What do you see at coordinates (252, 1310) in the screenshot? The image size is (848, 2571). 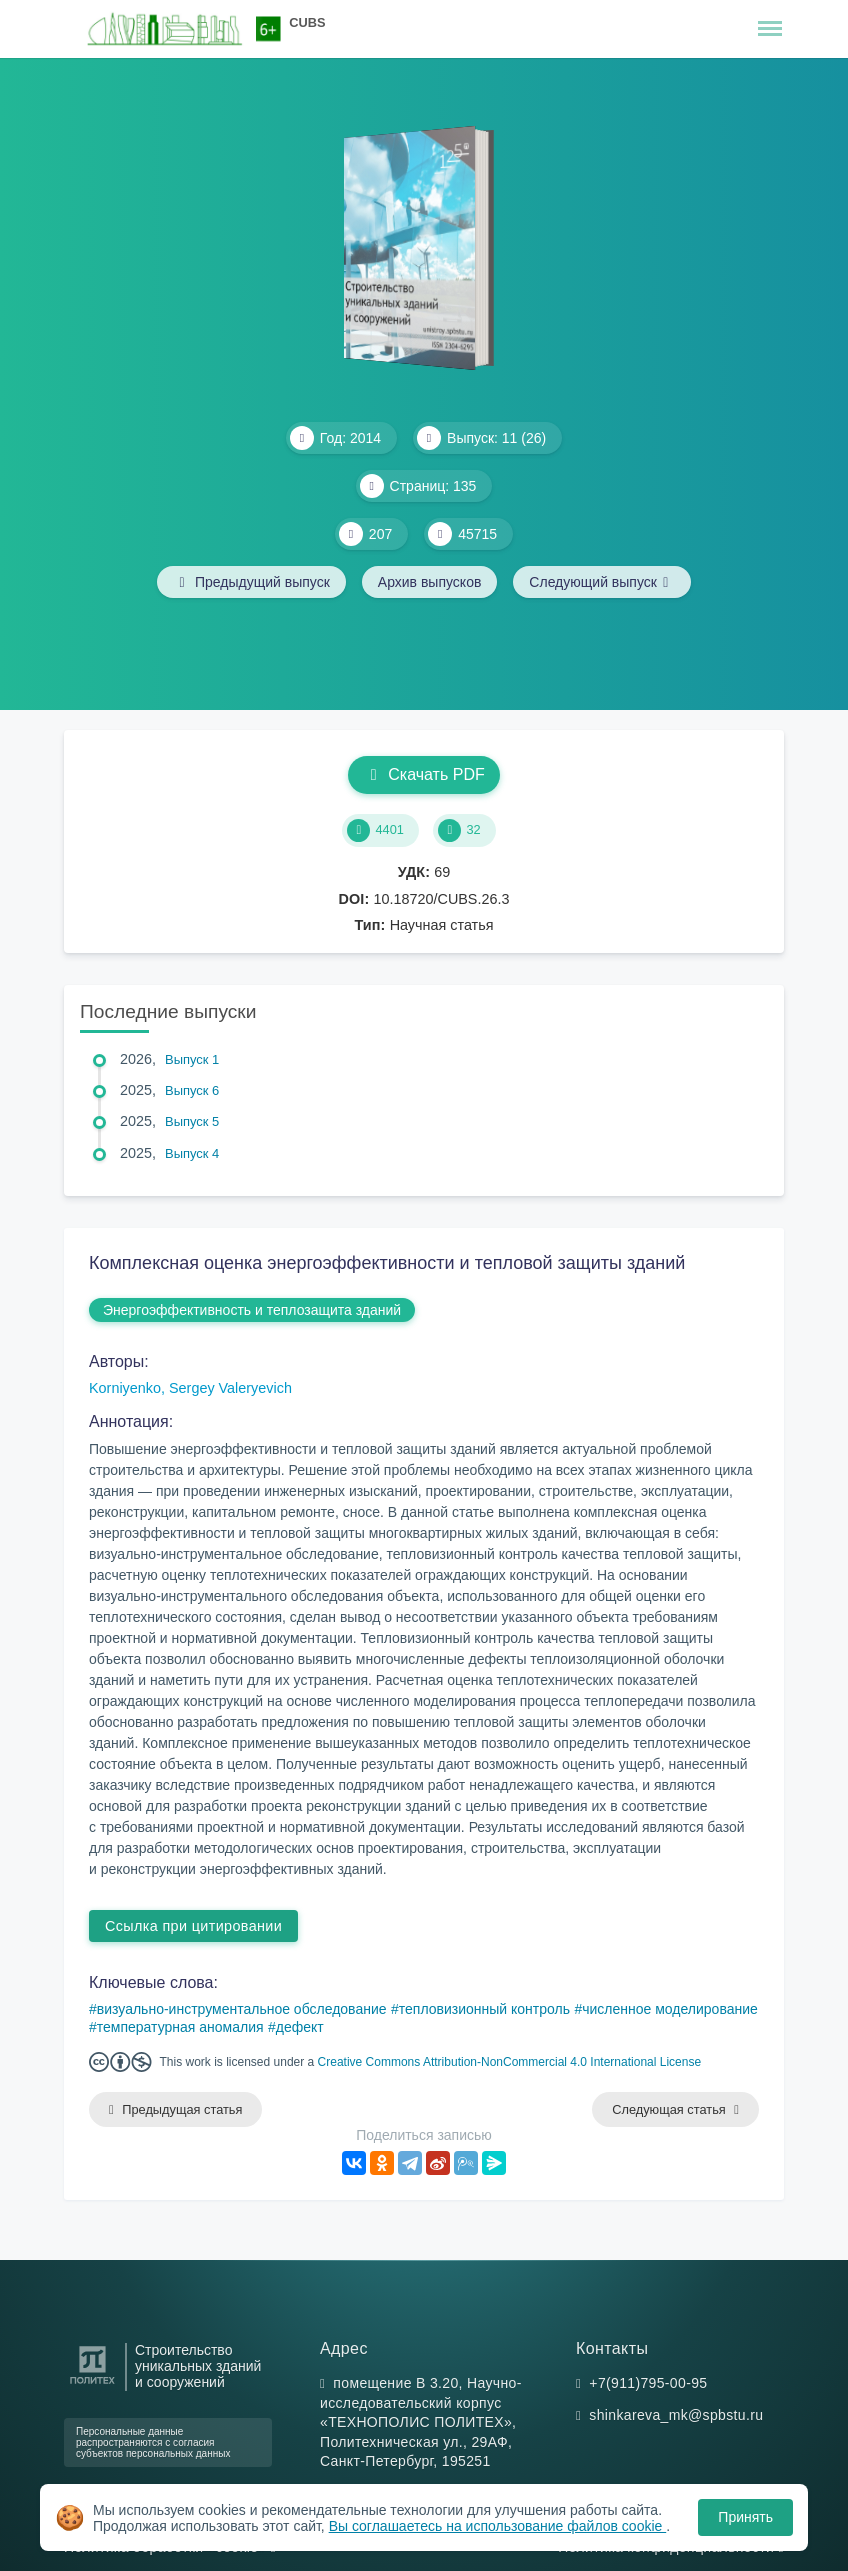 I see `Энергоэффективность и теплозащита зданий` at bounding box center [252, 1310].